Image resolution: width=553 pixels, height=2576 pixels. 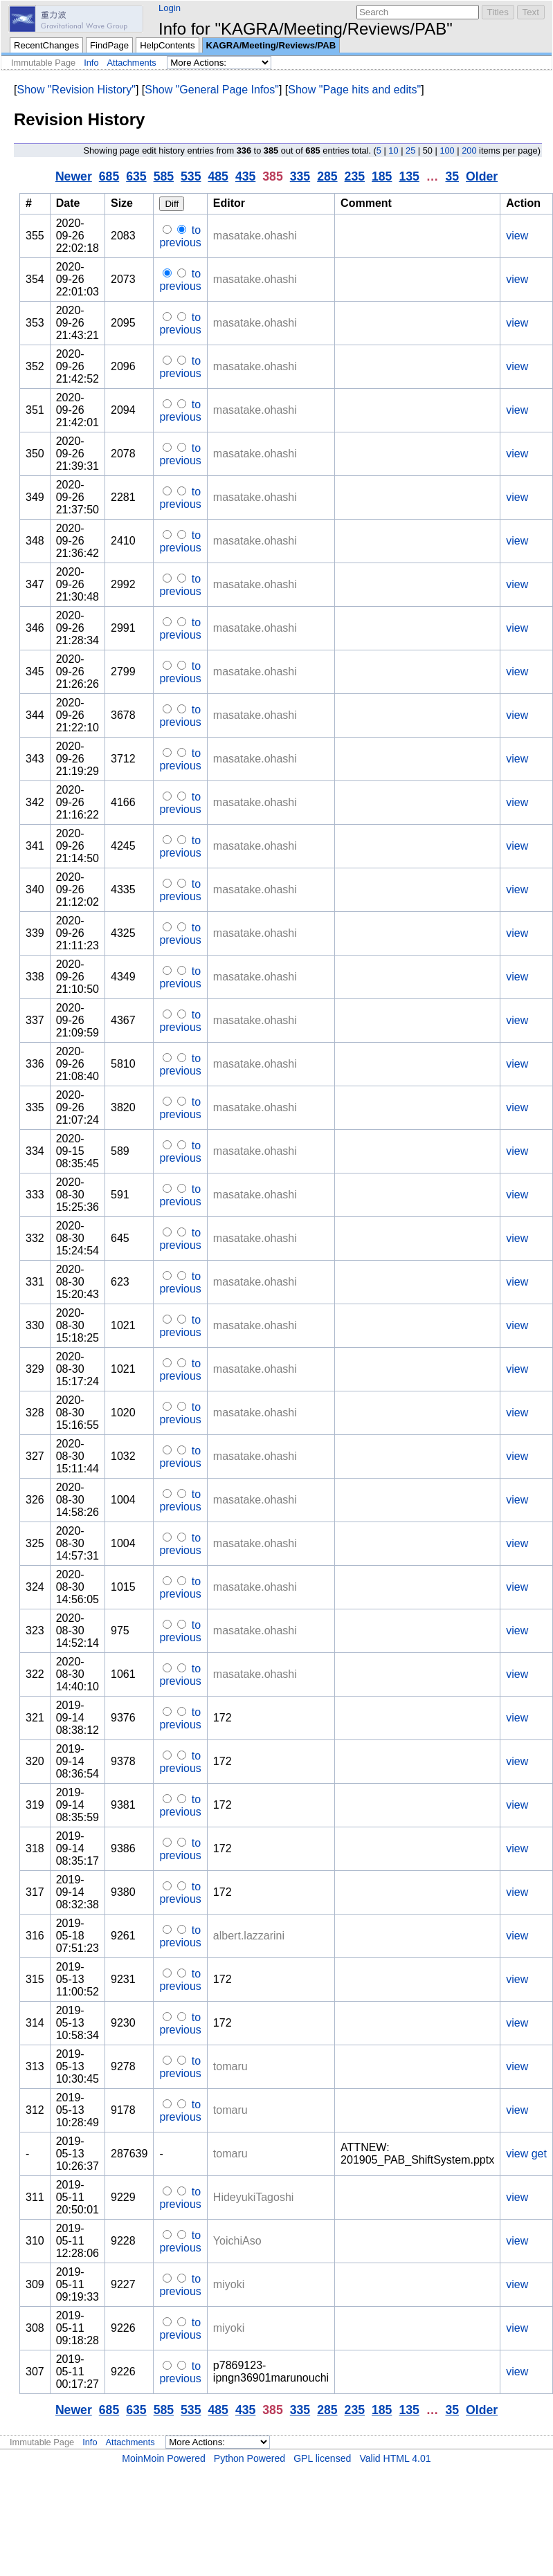 What do you see at coordinates (237, 2241) in the screenshot?
I see `YoichiAso` at bounding box center [237, 2241].